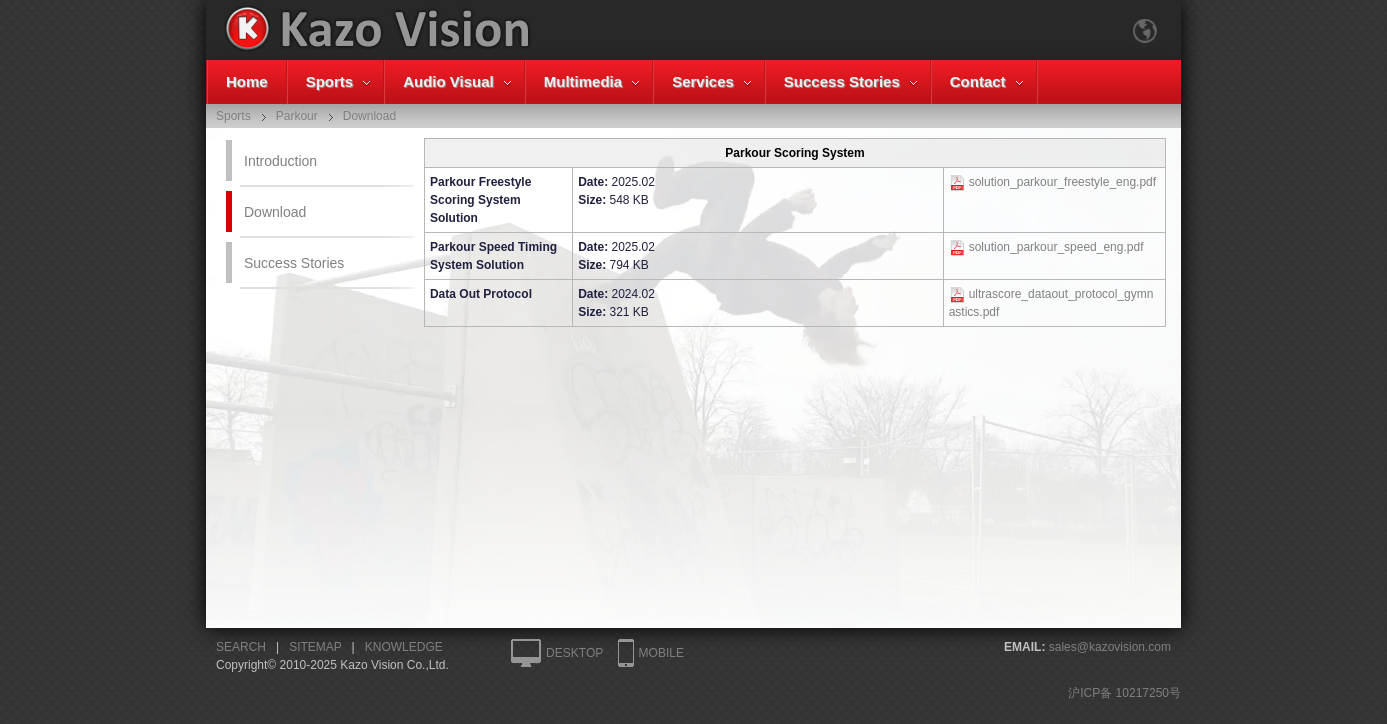  I want to click on solution_parkour_speed_eng.pdf, so click(1056, 247).